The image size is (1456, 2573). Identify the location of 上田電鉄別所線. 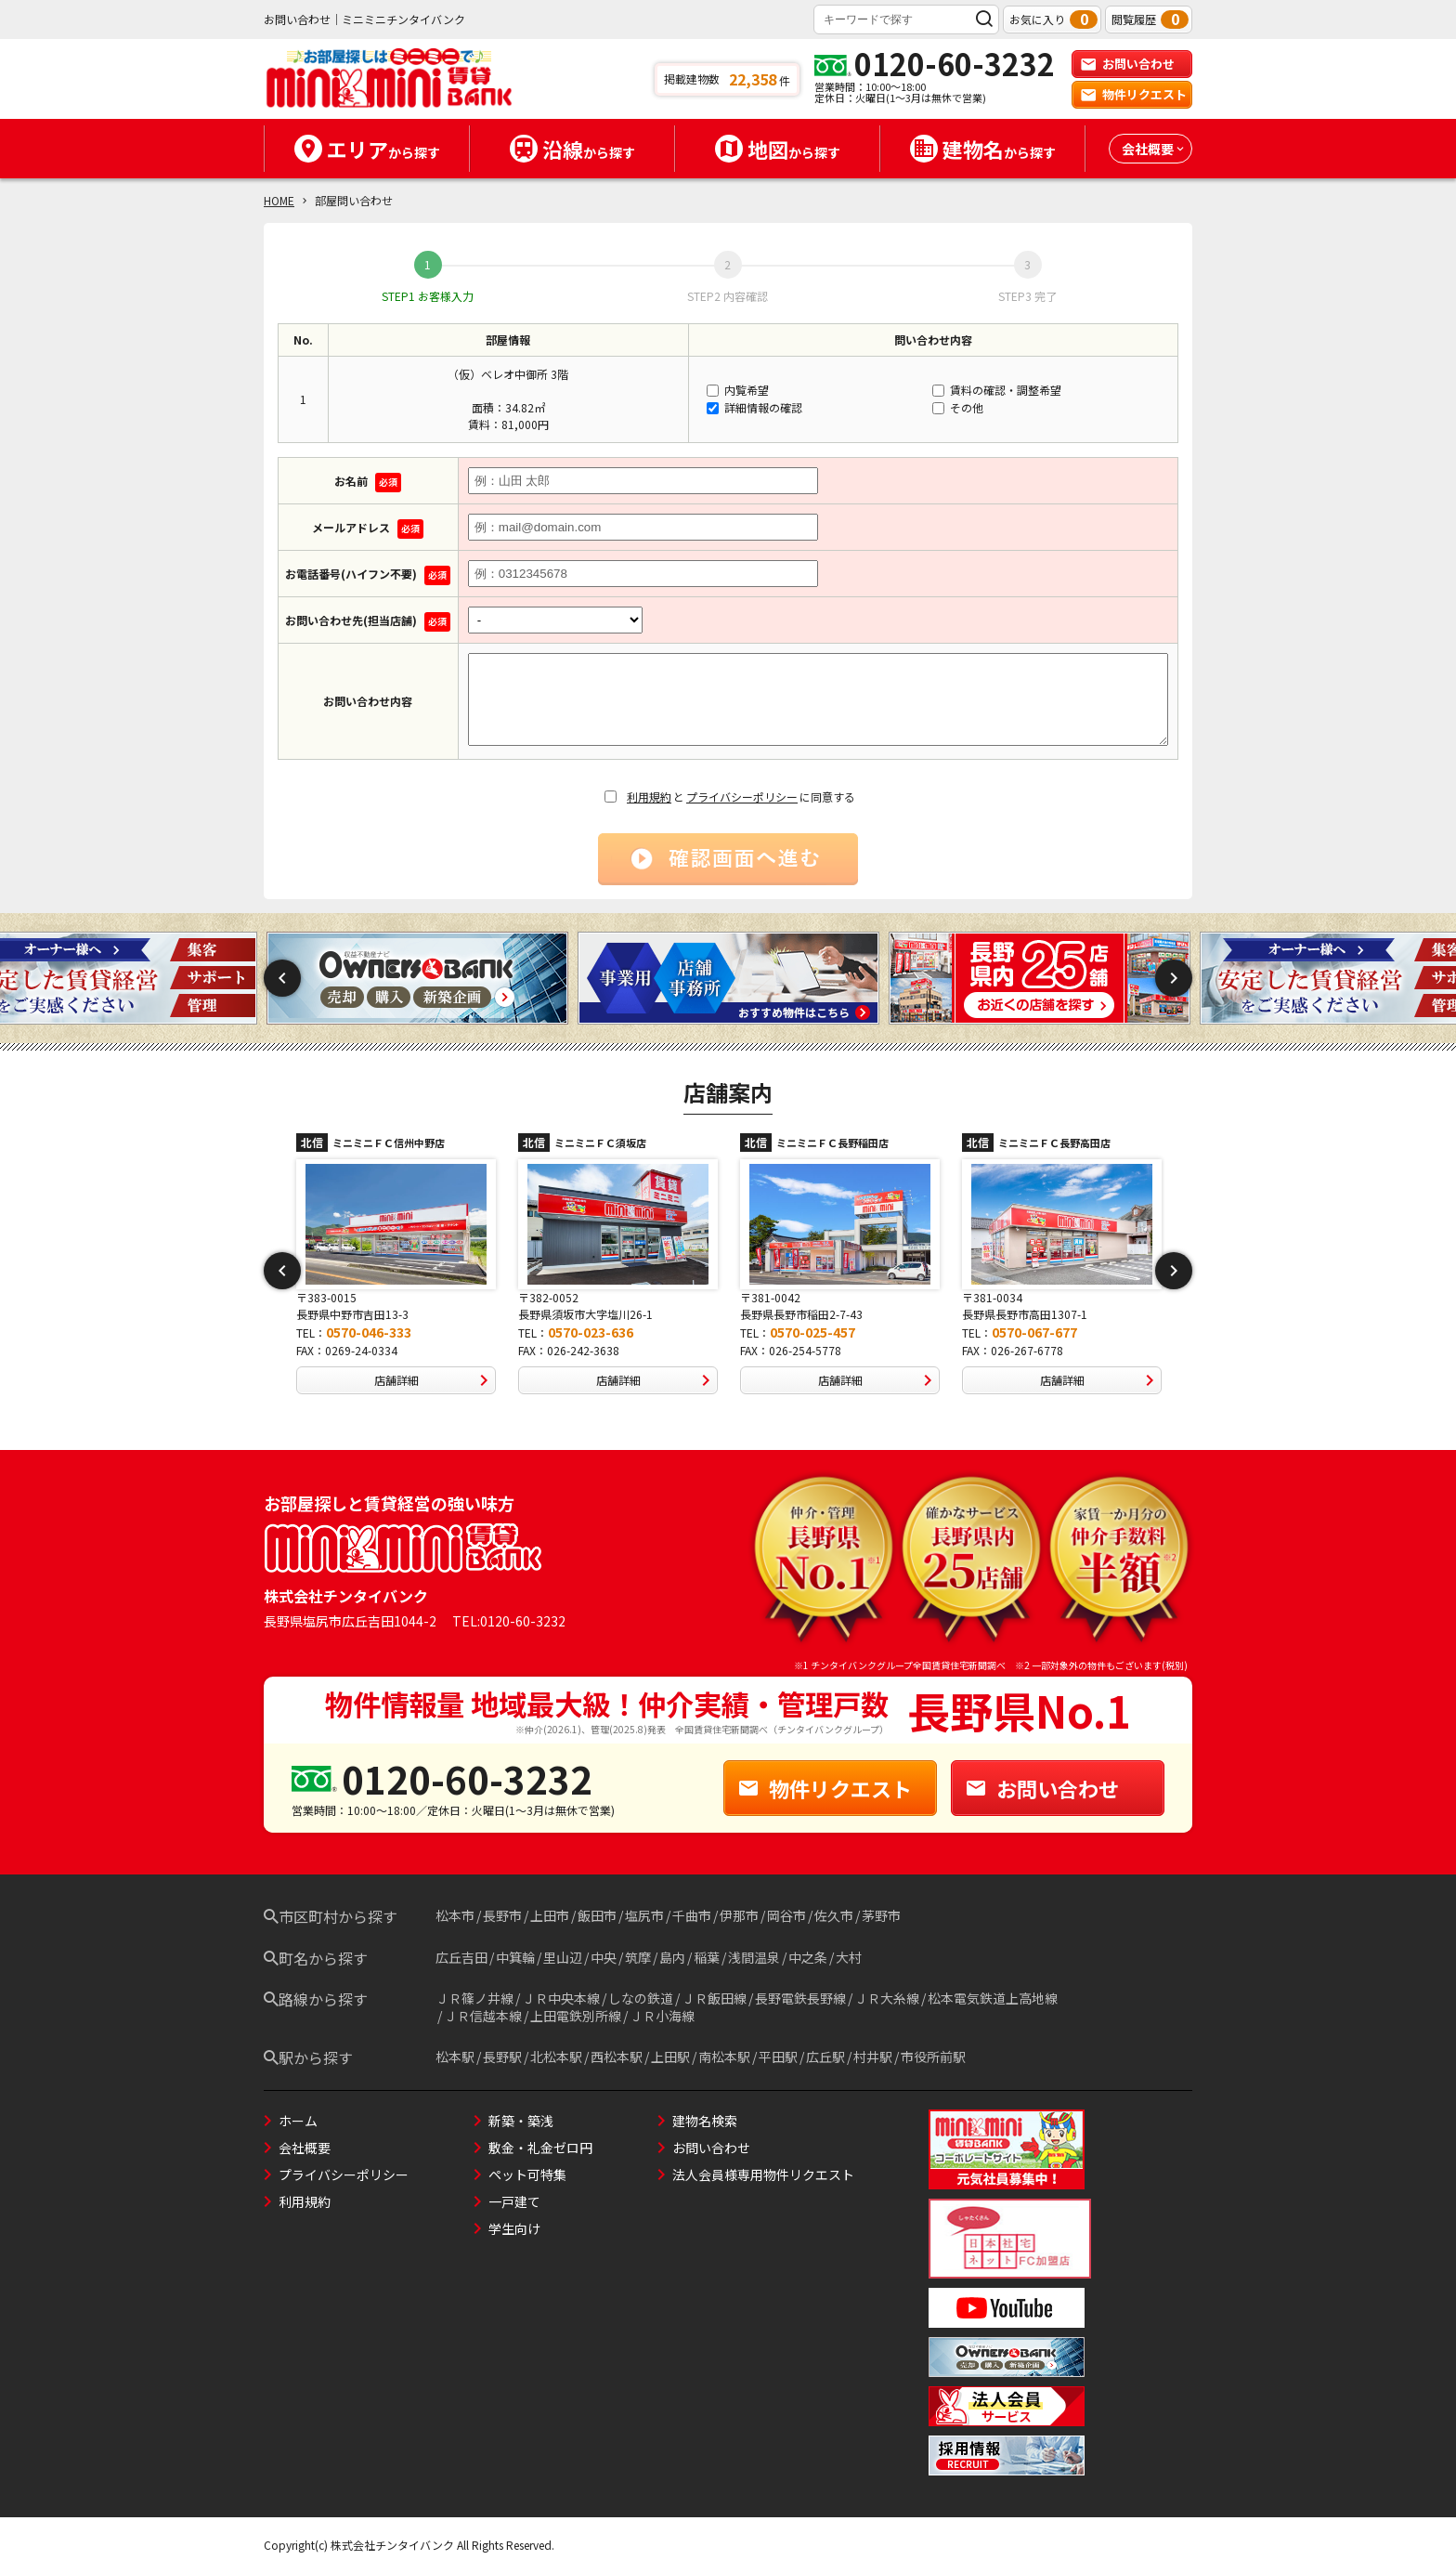
(575, 2015).